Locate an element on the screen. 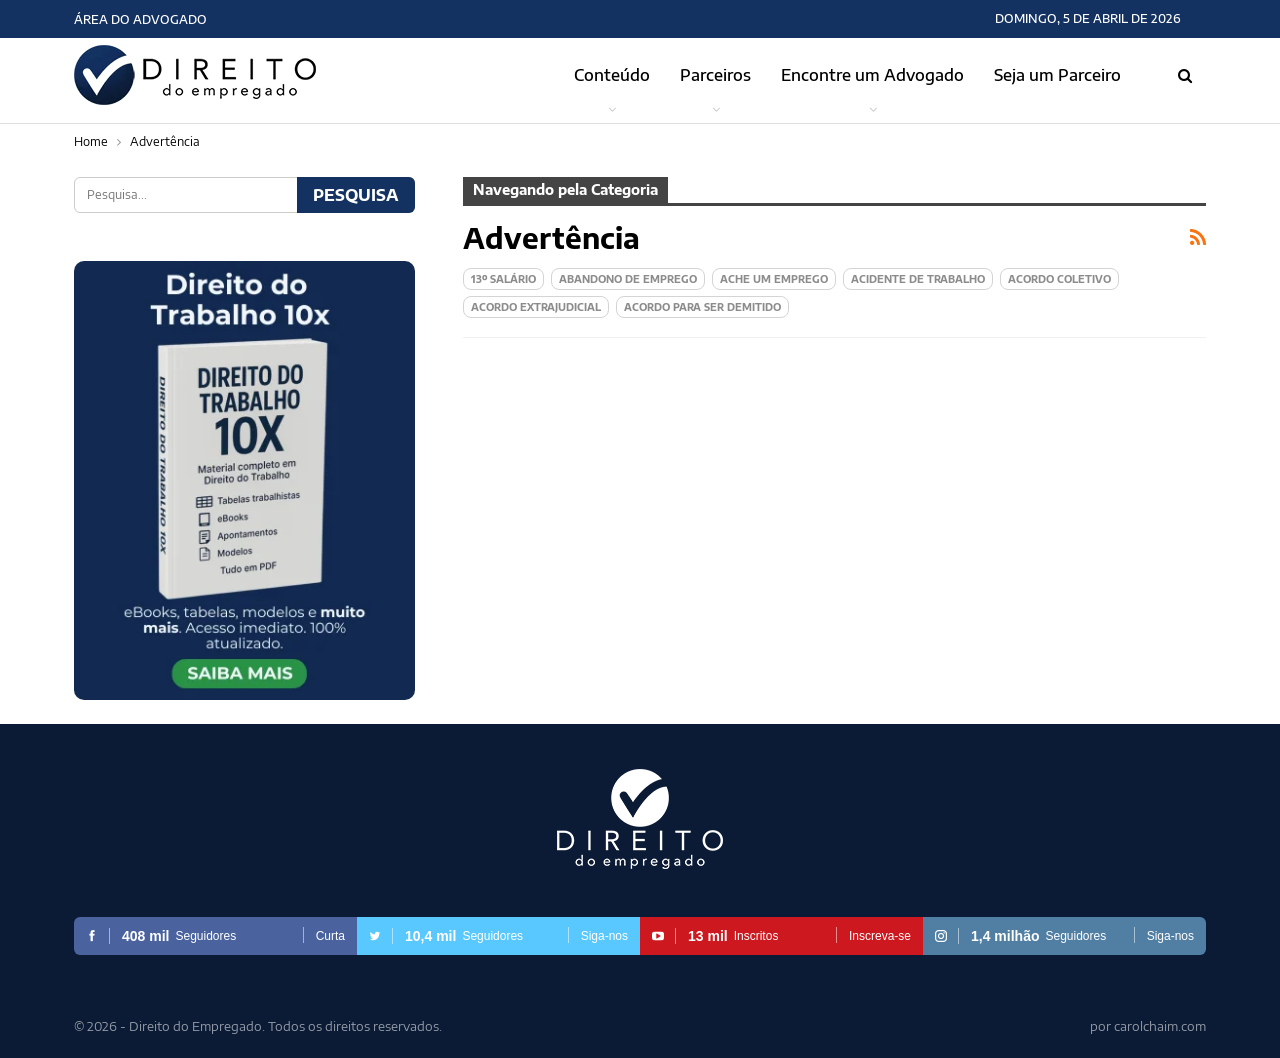  Acordo extrajudicial is located at coordinates (536, 307).